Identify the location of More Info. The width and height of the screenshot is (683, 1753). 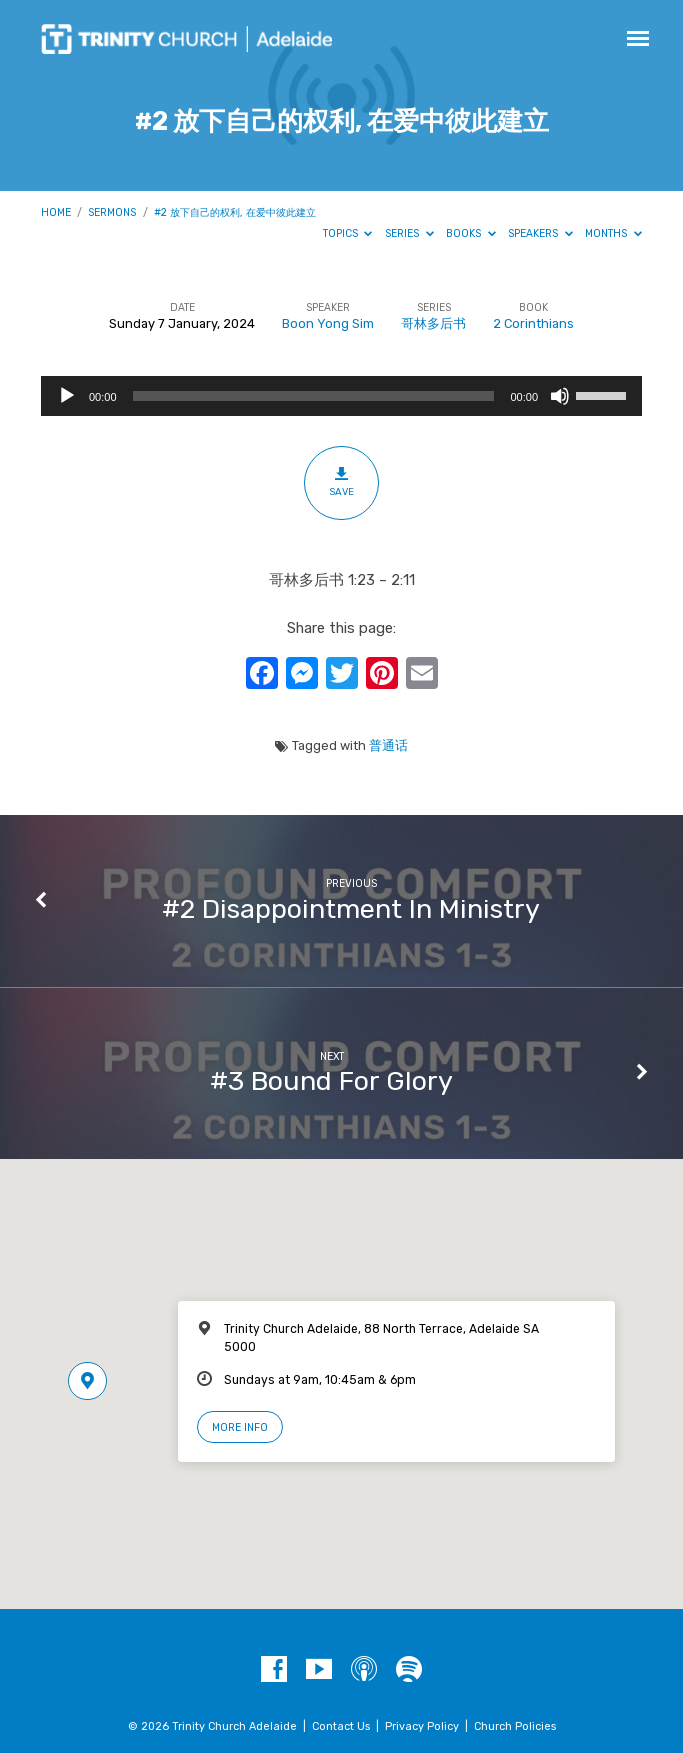
(240, 1427).